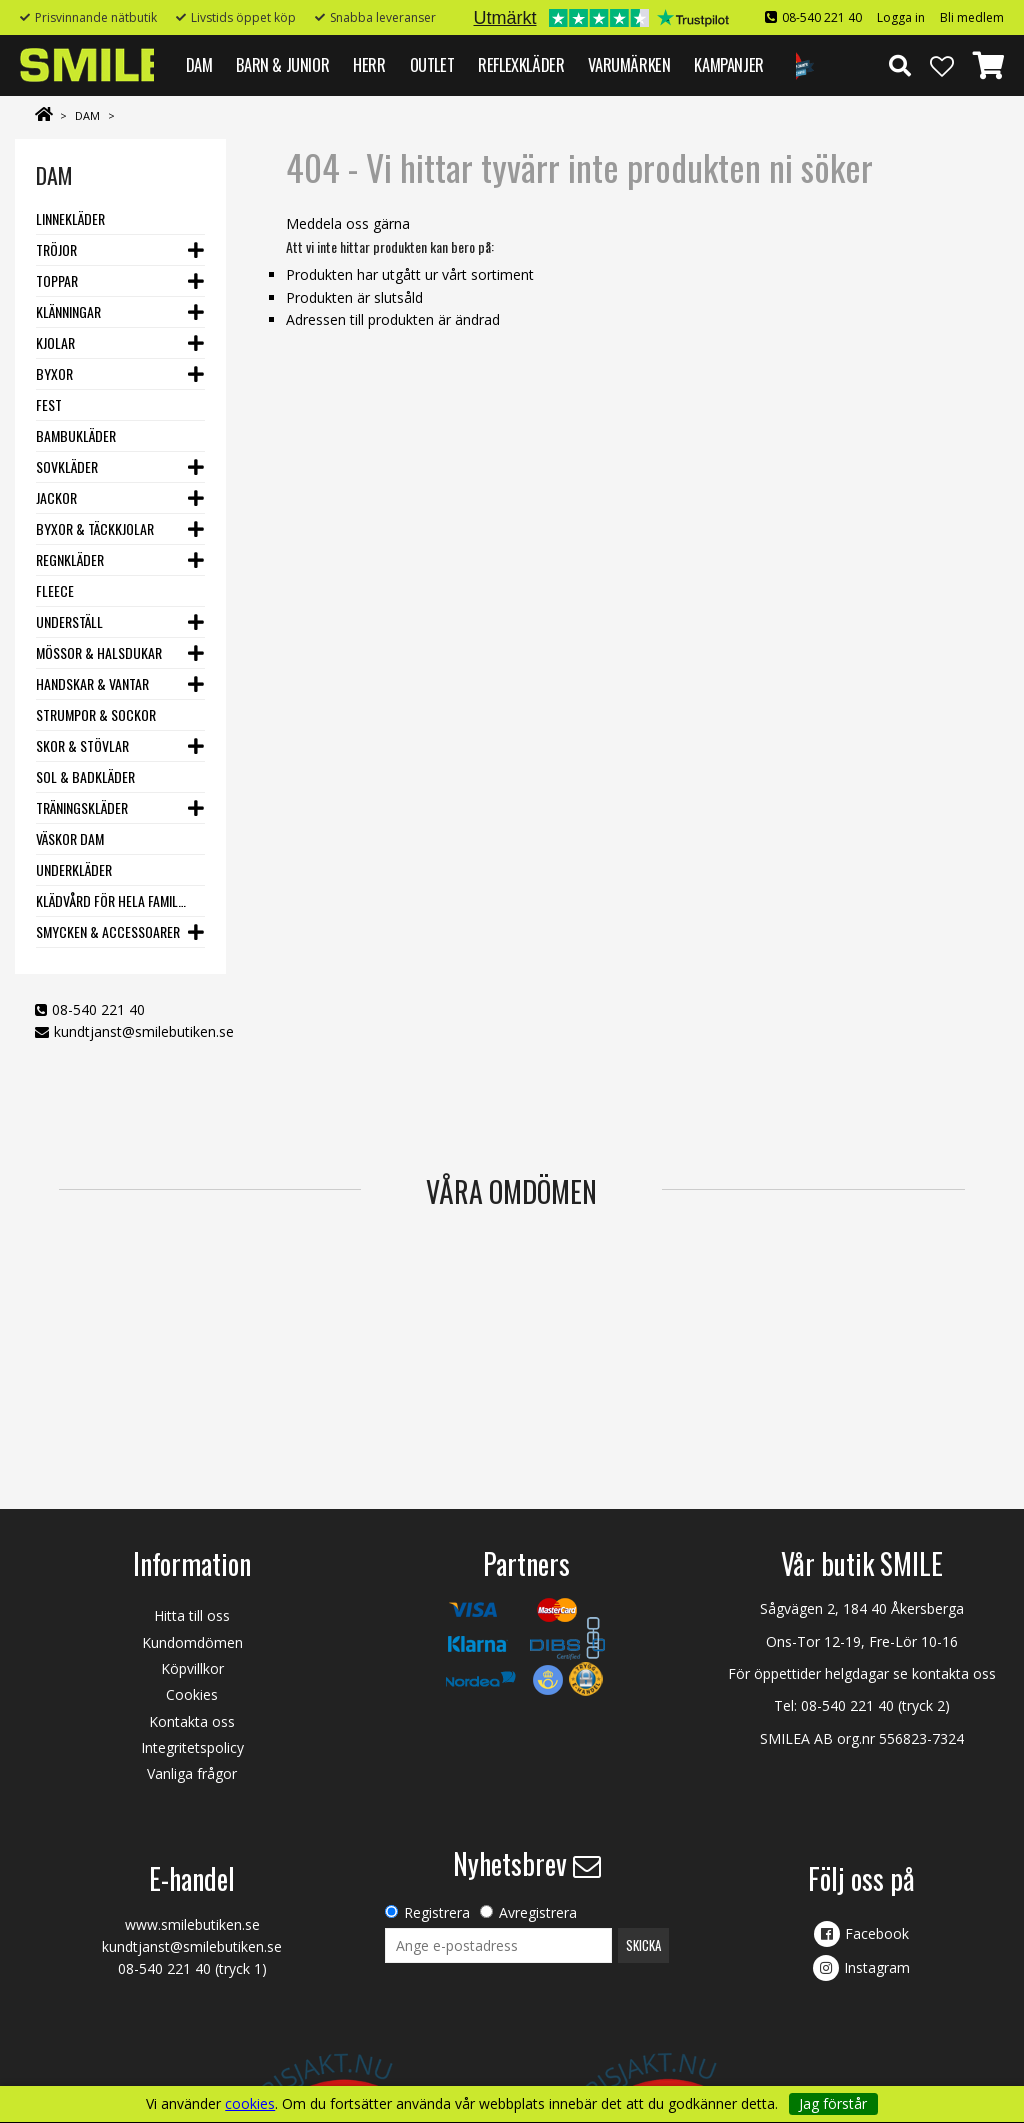 Image resolution: width=1024 pixels, height=2123 pixels. I want to click on kundtjanst@smilebutiken.se, so click(144, 1031).